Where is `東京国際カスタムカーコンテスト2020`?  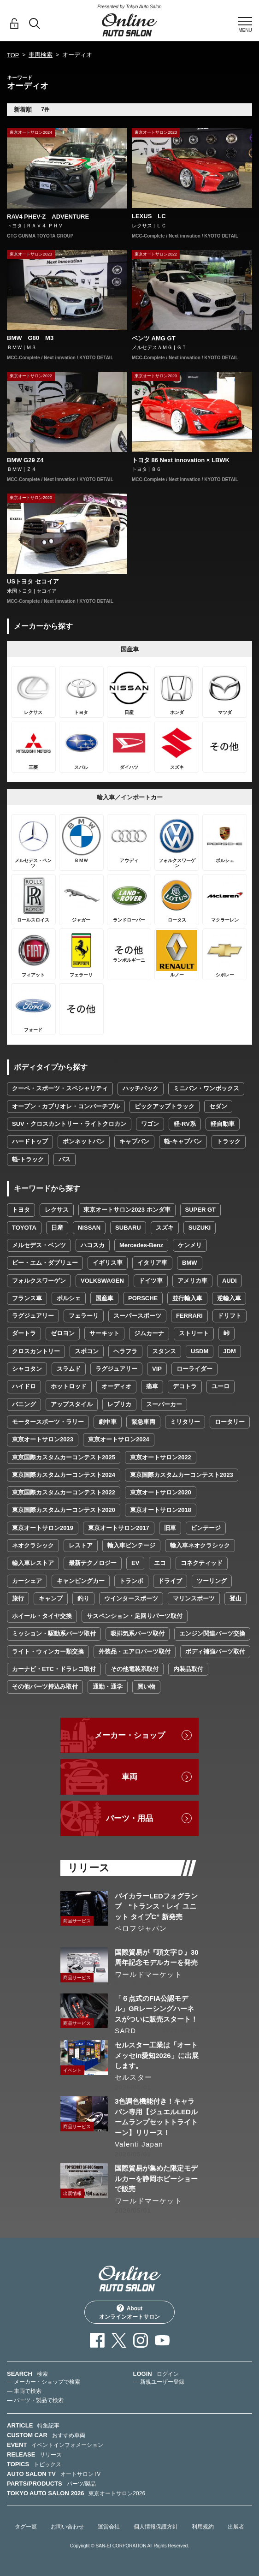 東京国際カスタムカーコンテスト2020 is located at coordinates (63, 1509).